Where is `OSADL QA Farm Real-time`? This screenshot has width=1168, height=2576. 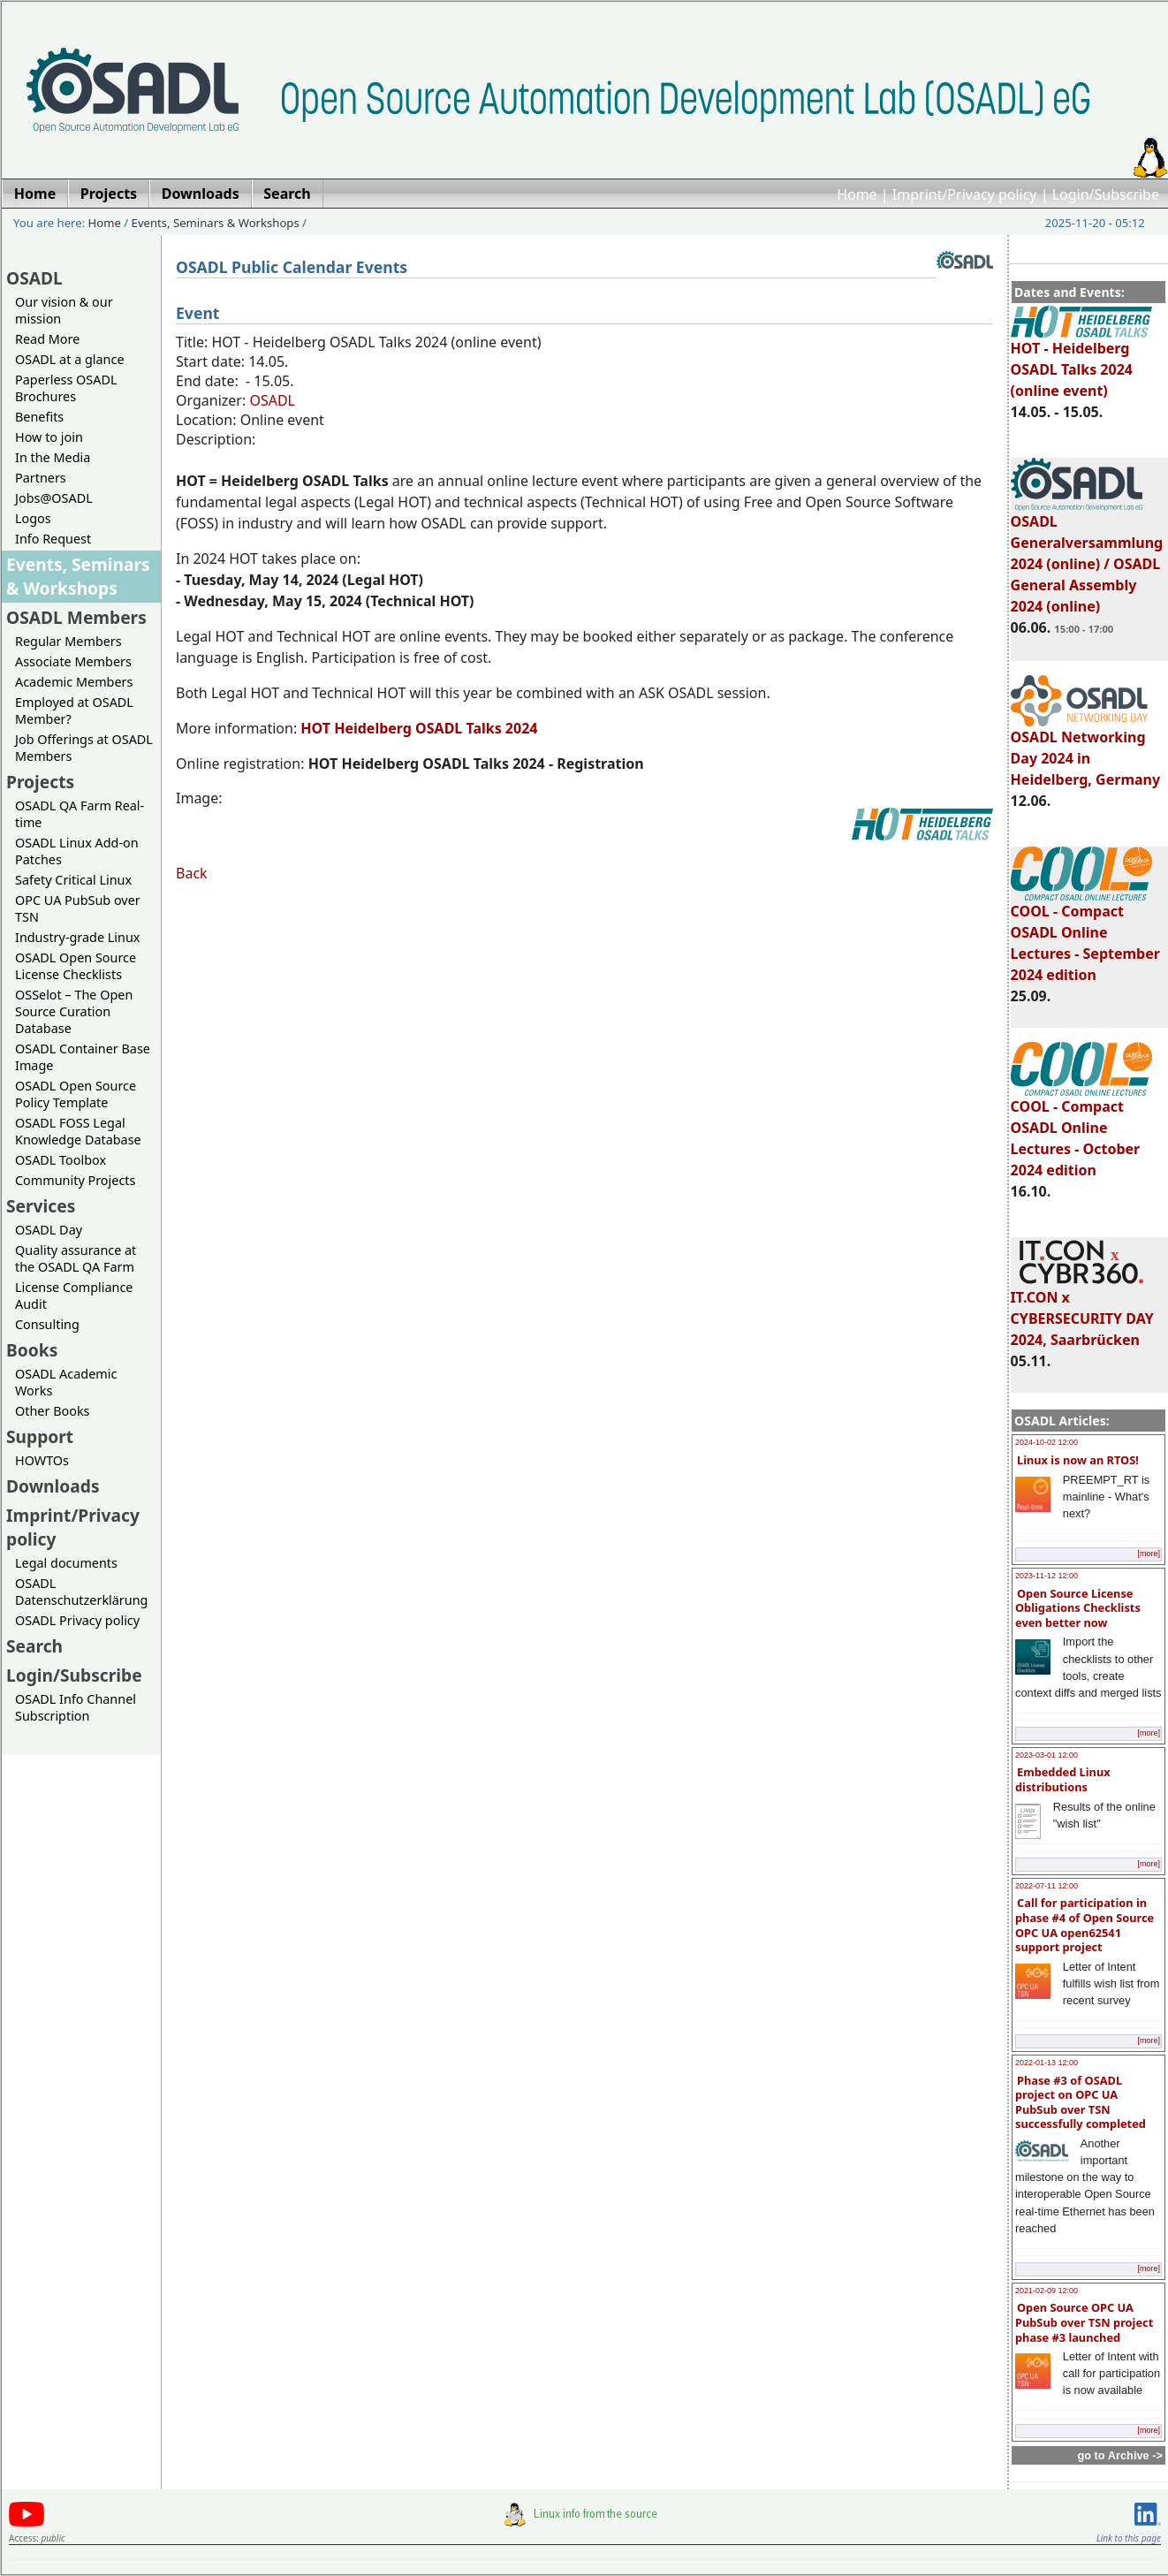
OSADL QA Farm Real-time is located at coordinates (79, 814).